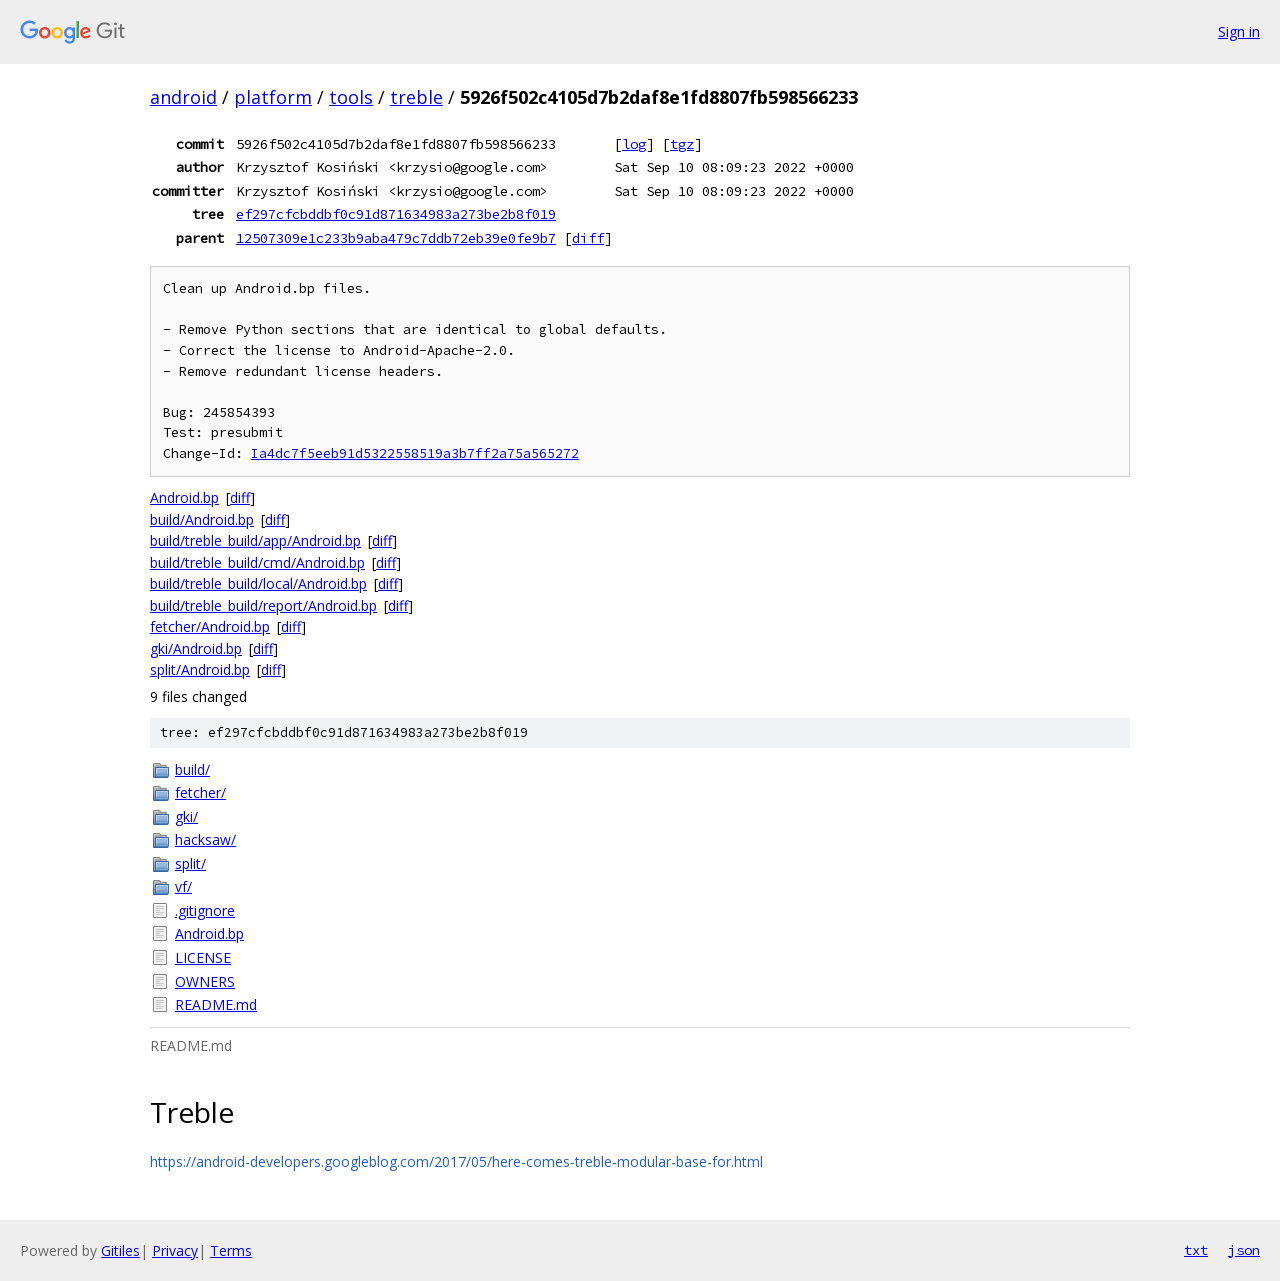  Describe the element at coordinates (273, 97) in the screenshot. I see `platform` at that location.